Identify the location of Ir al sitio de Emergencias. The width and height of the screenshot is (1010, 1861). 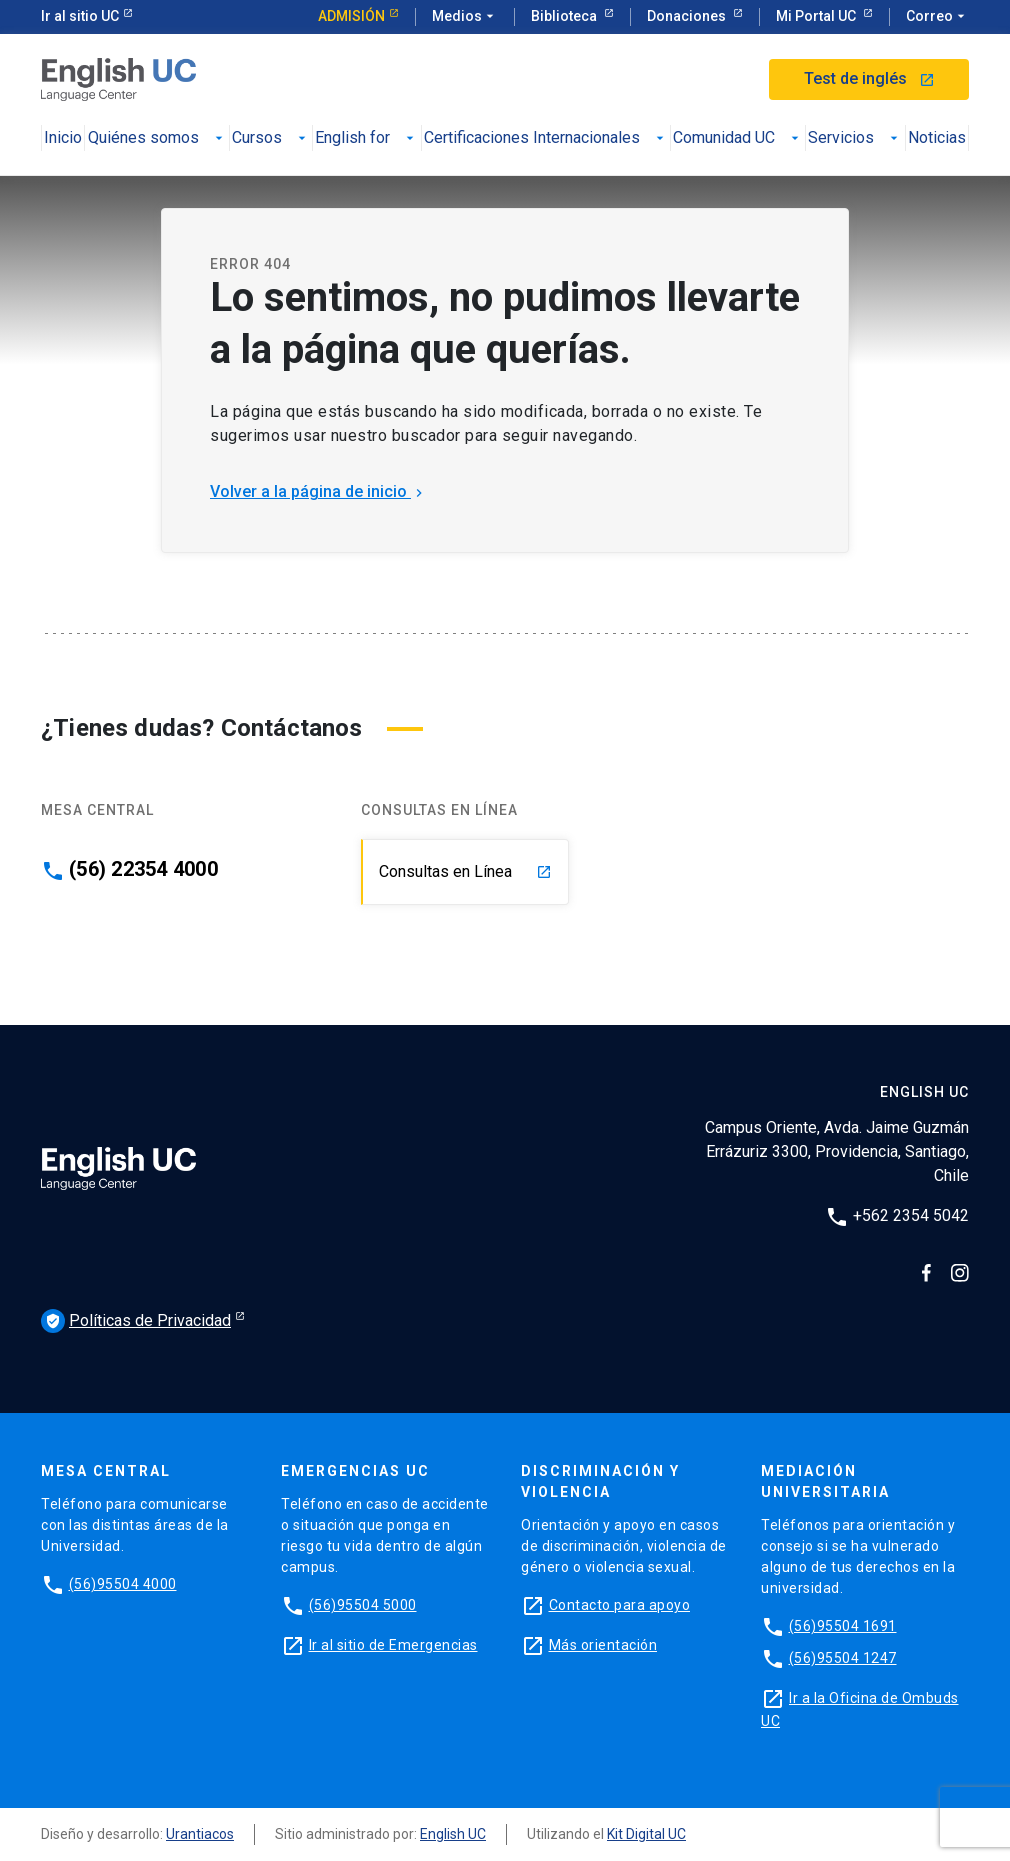
(393, 1645).